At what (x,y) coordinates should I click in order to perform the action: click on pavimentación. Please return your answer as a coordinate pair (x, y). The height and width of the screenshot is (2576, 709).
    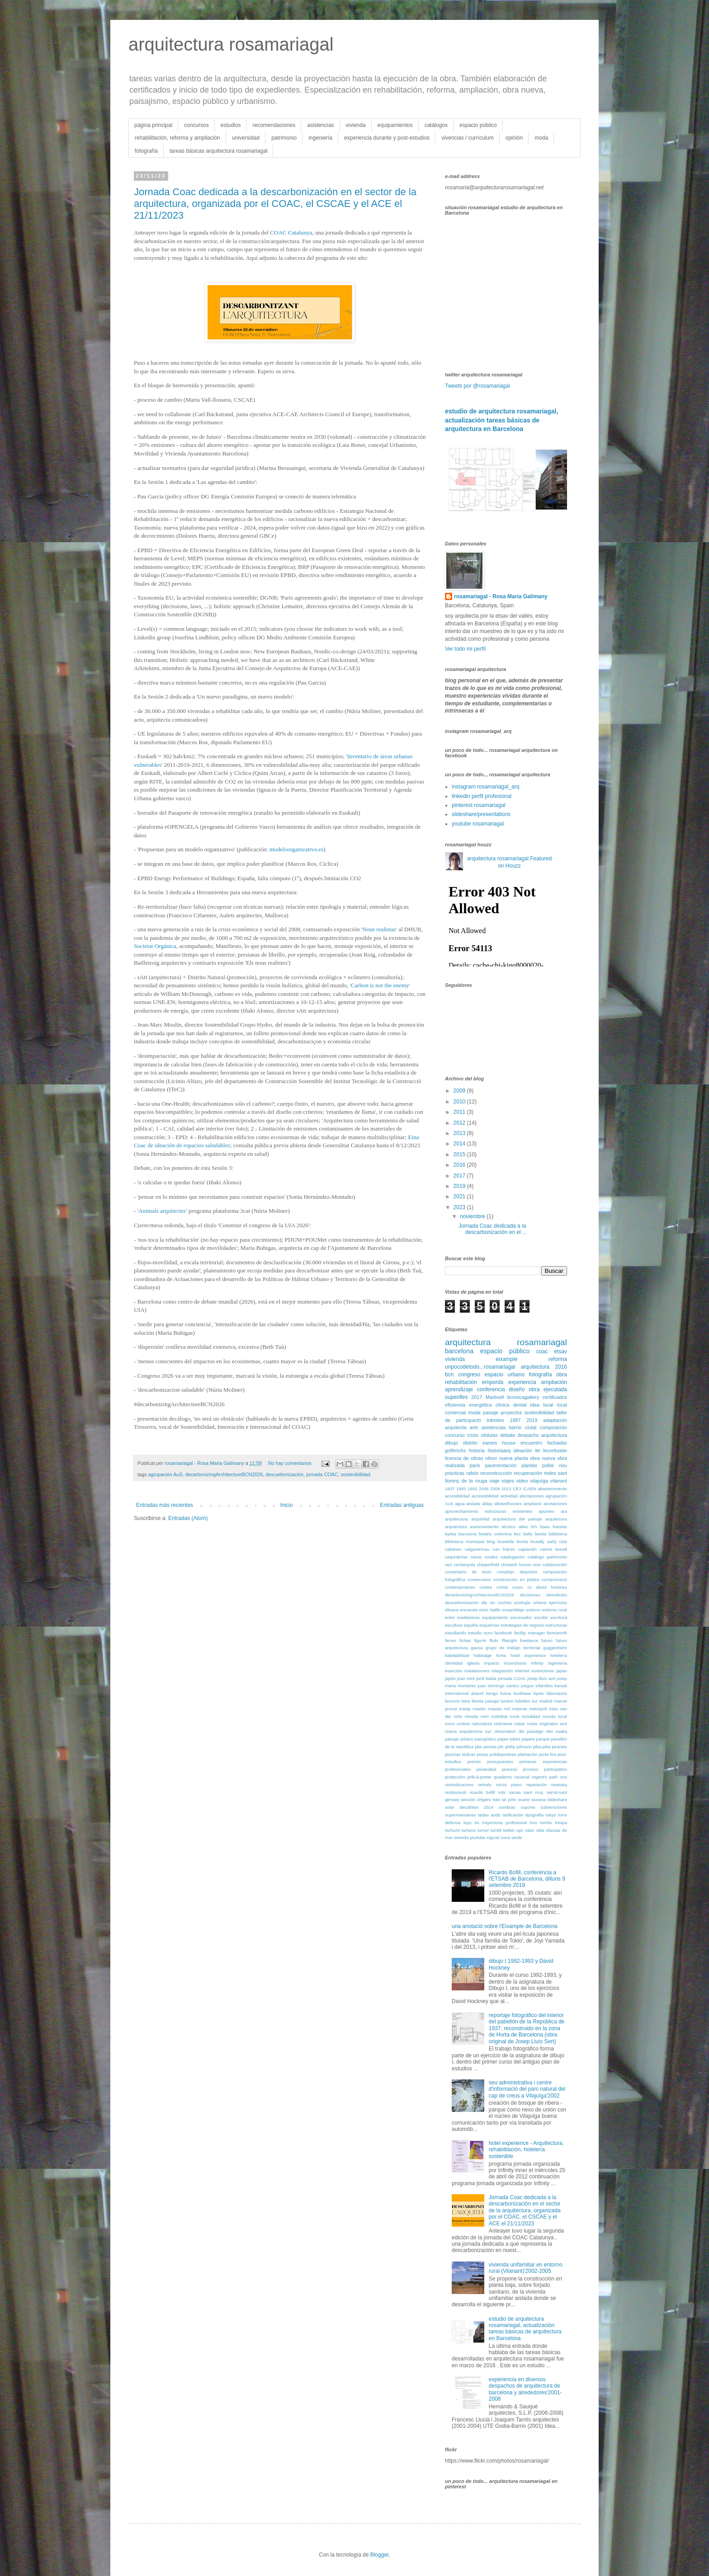
    Looking at the image, I should click on (501, 1465).